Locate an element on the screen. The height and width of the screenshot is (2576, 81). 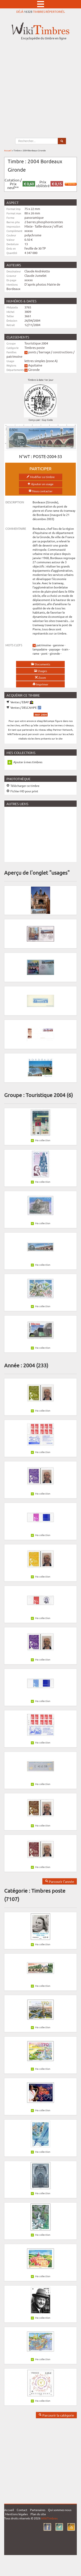
Aquitaine is located at coordinates (35, 365).